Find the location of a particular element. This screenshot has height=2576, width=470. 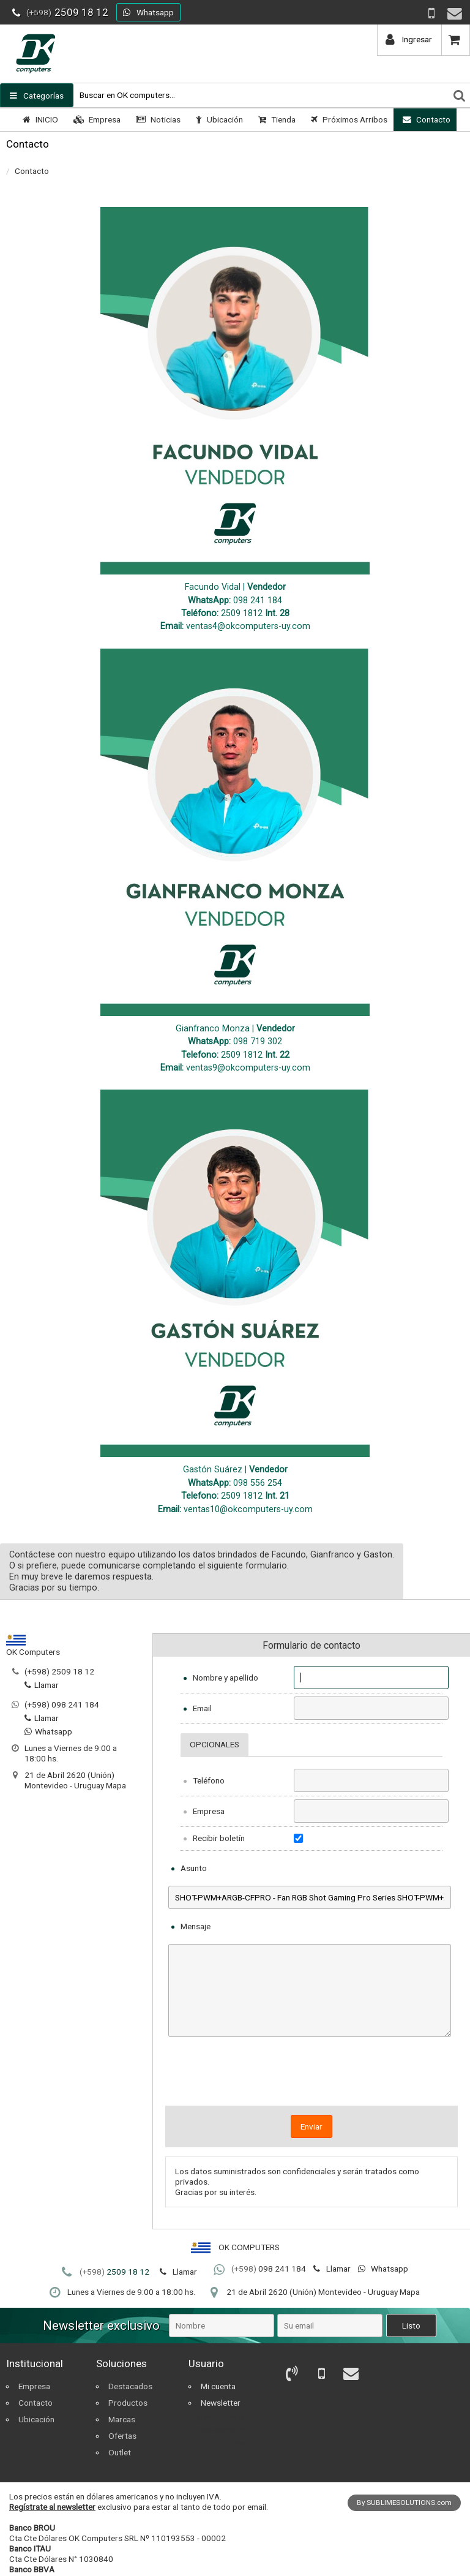

Newsletter is located at coordinates (221, 2403).